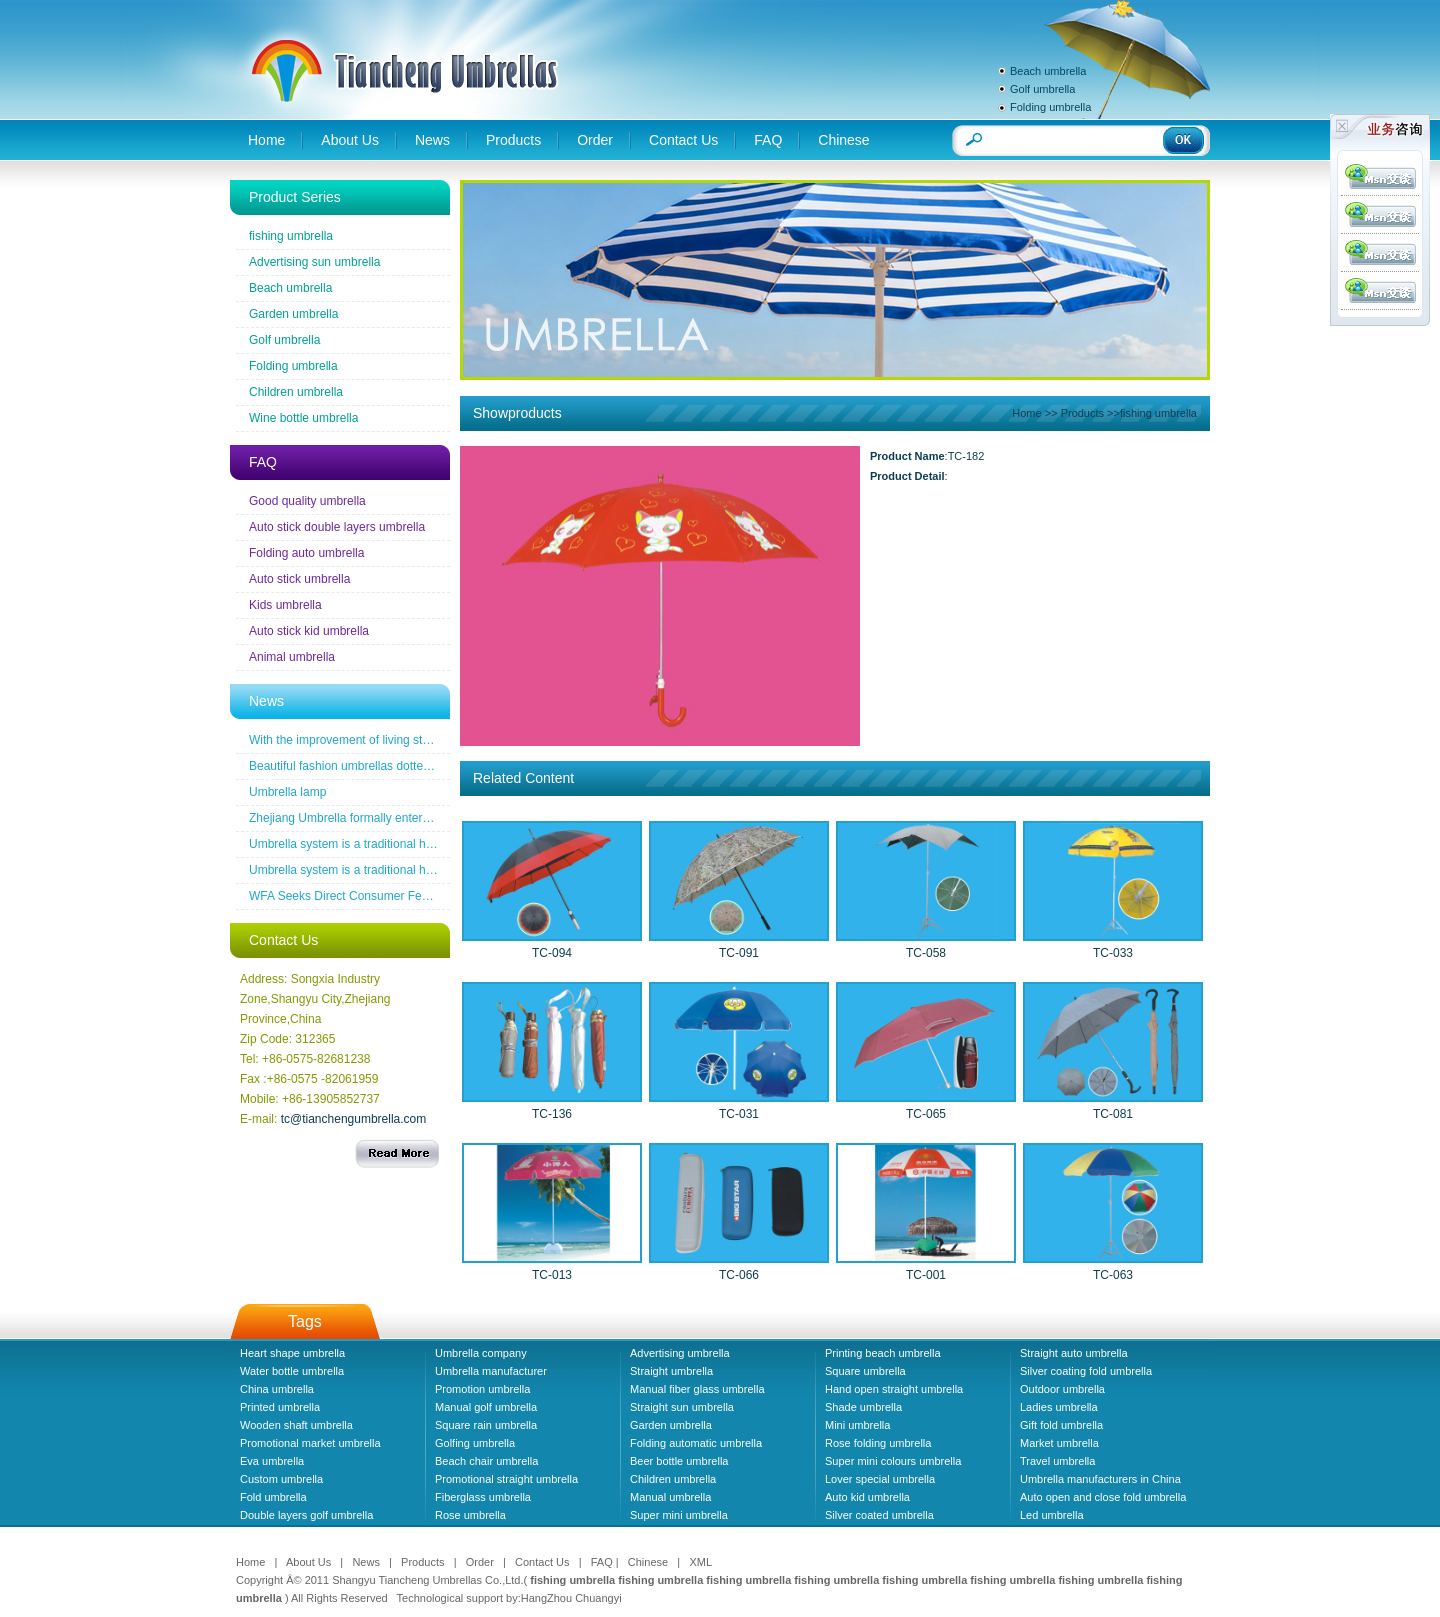 The width and height of the screenshot is (1440, 1617). I want to click on Auto kid umbrella, so click(867, 1497).